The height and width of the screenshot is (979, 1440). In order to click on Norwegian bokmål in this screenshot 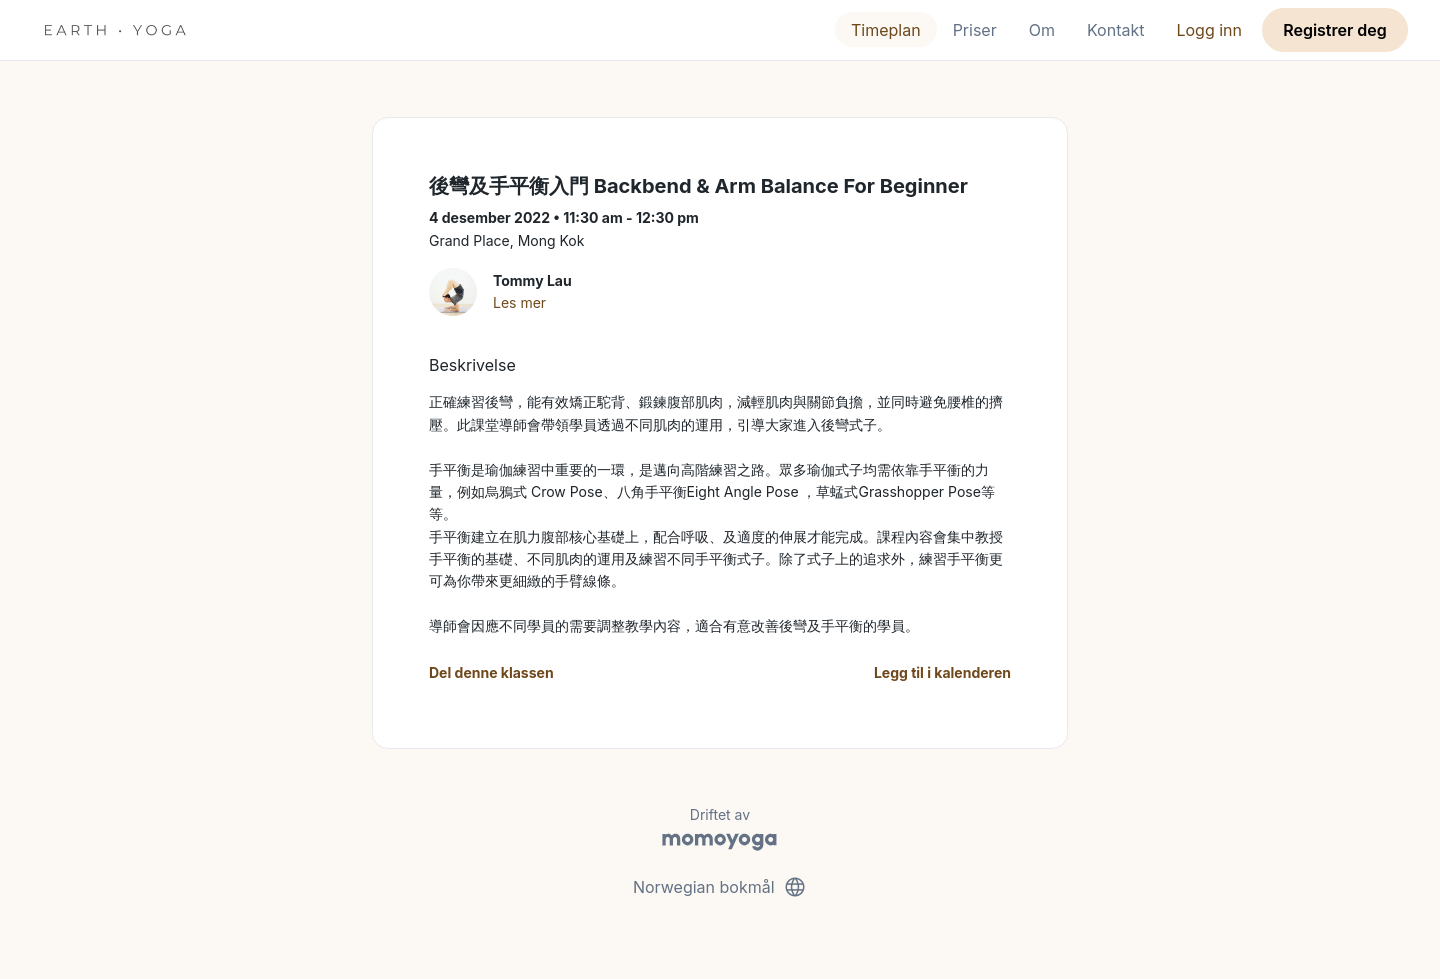, I will do `click(720, 887)`.